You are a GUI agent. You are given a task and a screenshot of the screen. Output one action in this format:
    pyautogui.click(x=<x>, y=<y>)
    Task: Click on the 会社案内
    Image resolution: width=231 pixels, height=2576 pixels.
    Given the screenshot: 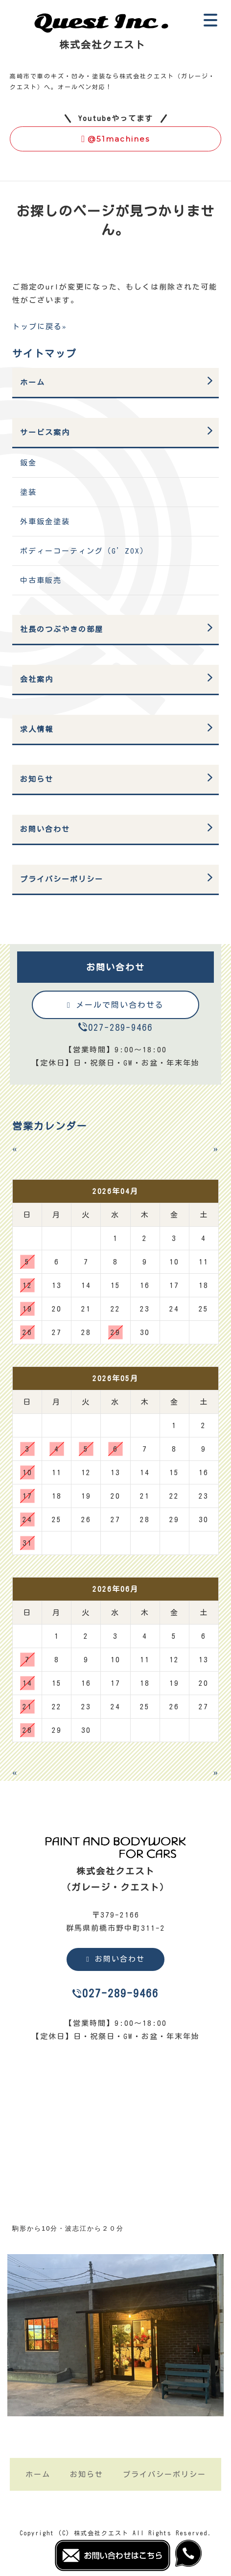 What is the action you would take?
    pyautogui.click(x=36, y=679)
    